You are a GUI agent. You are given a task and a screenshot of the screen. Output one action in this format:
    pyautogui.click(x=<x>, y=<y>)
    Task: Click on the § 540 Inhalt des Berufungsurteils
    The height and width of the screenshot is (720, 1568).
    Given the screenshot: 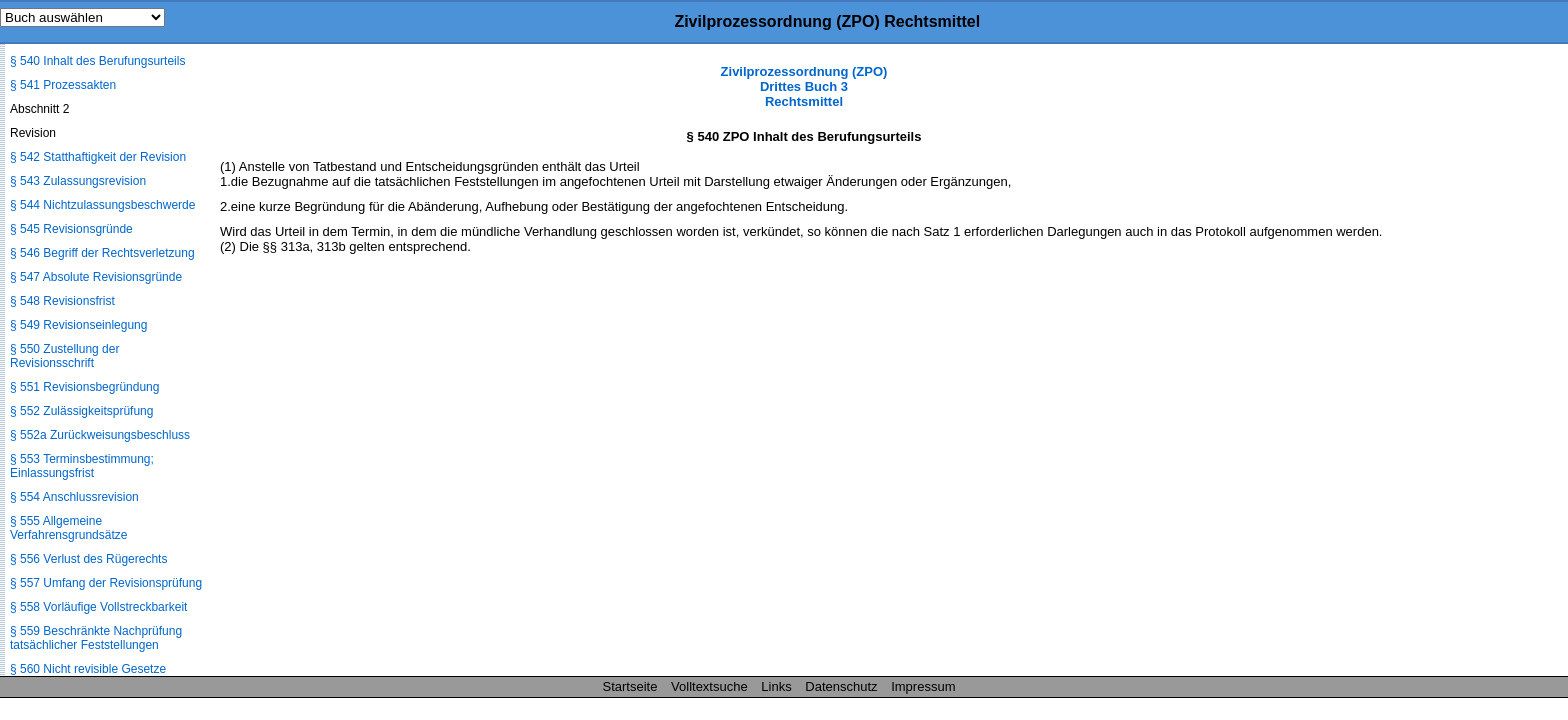 What is the action you would take?
    pyautogui.click(x=97, y=61)
    